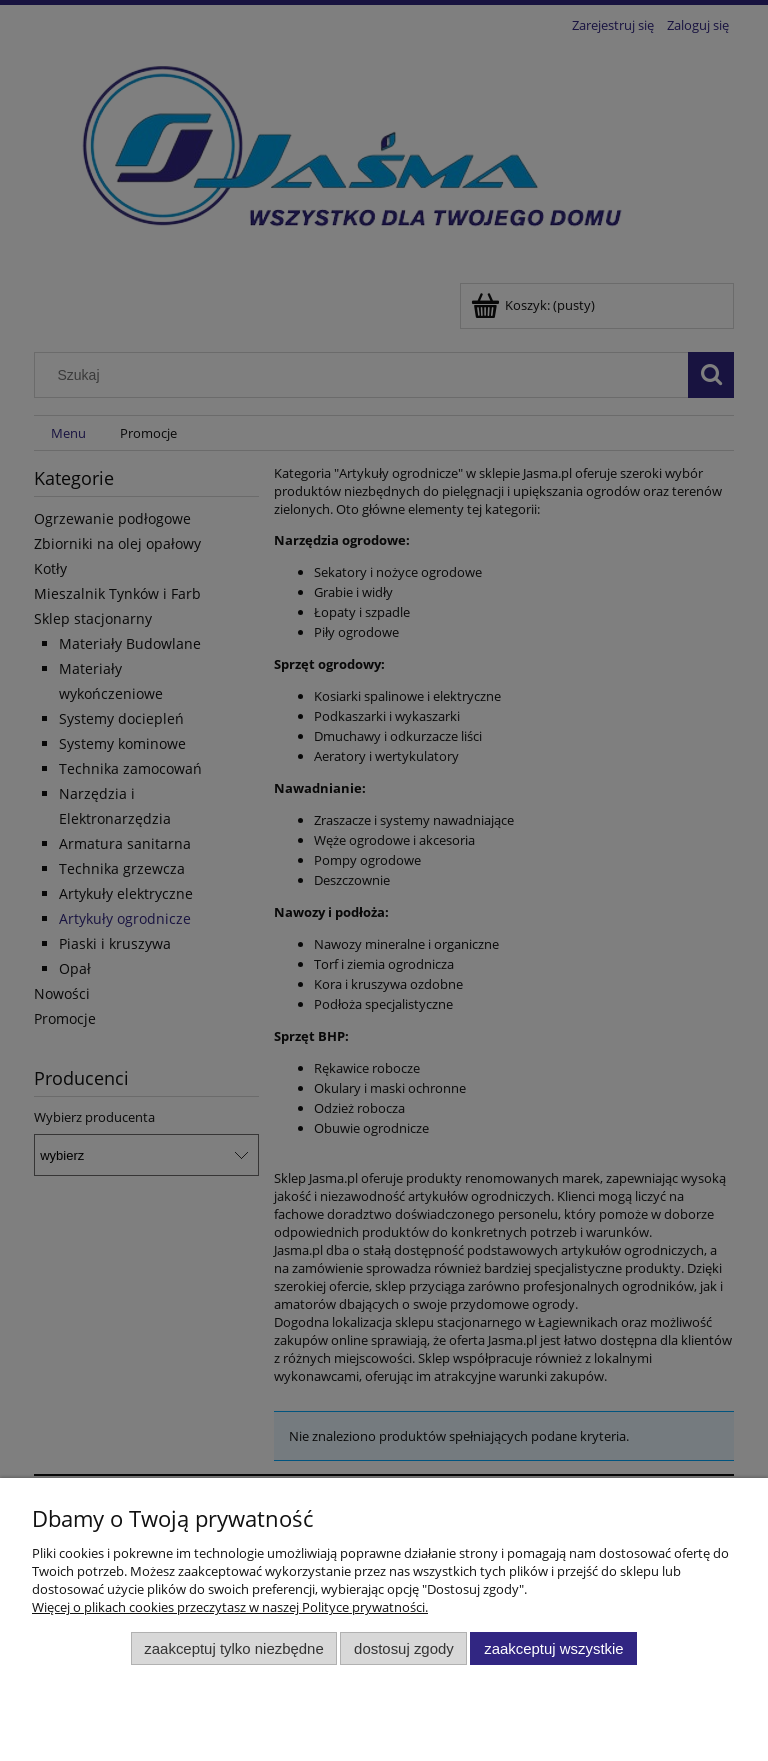 The width and height of the screenshot is (768, 1761). I want to click on Zaakceptuj wszystkie, so click(553, 1648).